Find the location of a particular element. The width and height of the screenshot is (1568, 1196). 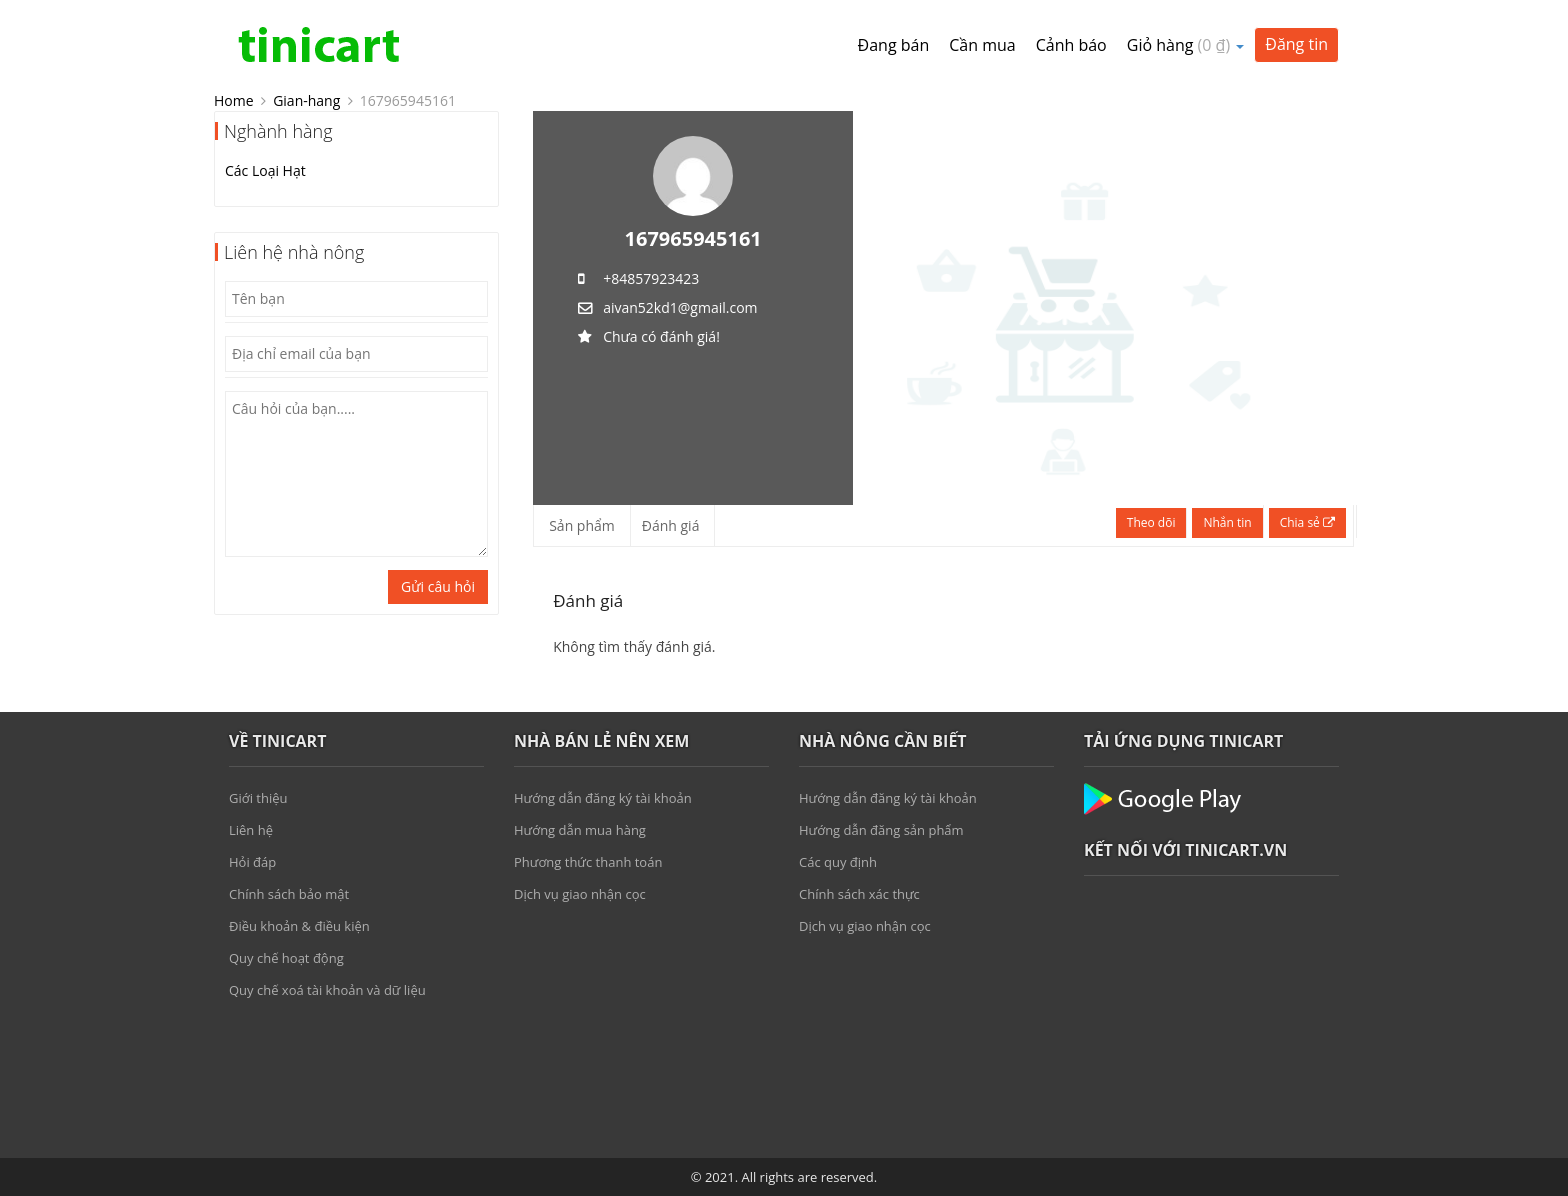

Nhắn tin is located at coordinates (1227, 522).